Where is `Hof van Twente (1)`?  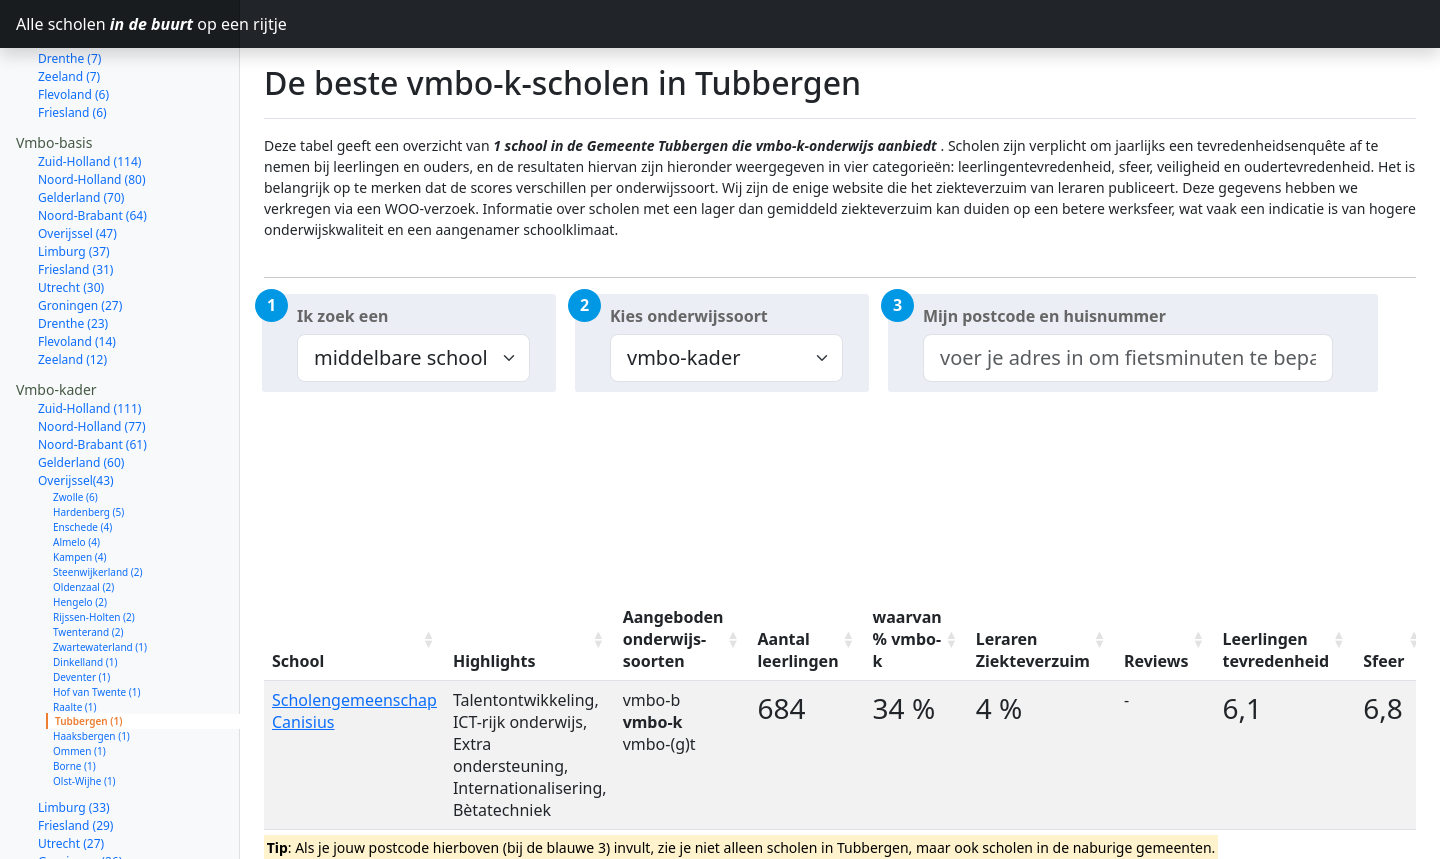 Hof van Twente (1) is located at coordinates (97, 621).